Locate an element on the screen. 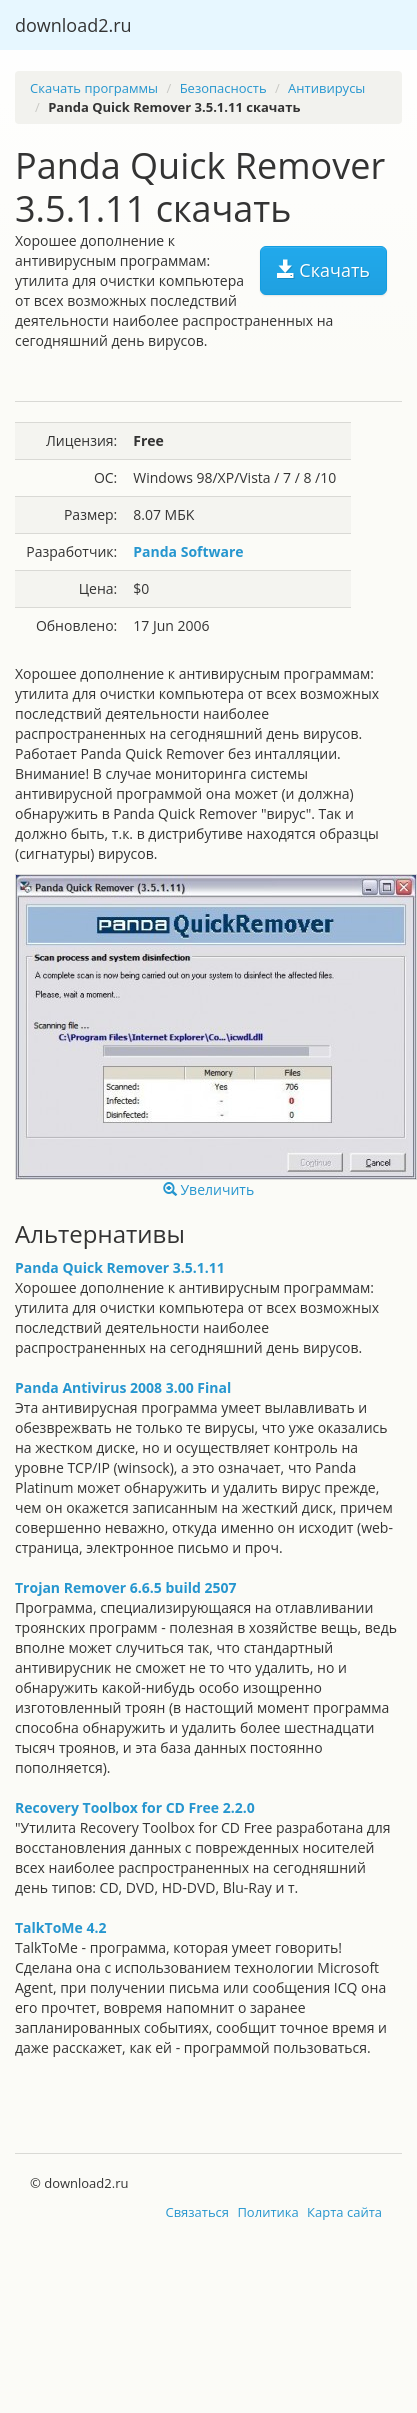  TalkToMe 4.2 is located at coordinates (60, 1927).